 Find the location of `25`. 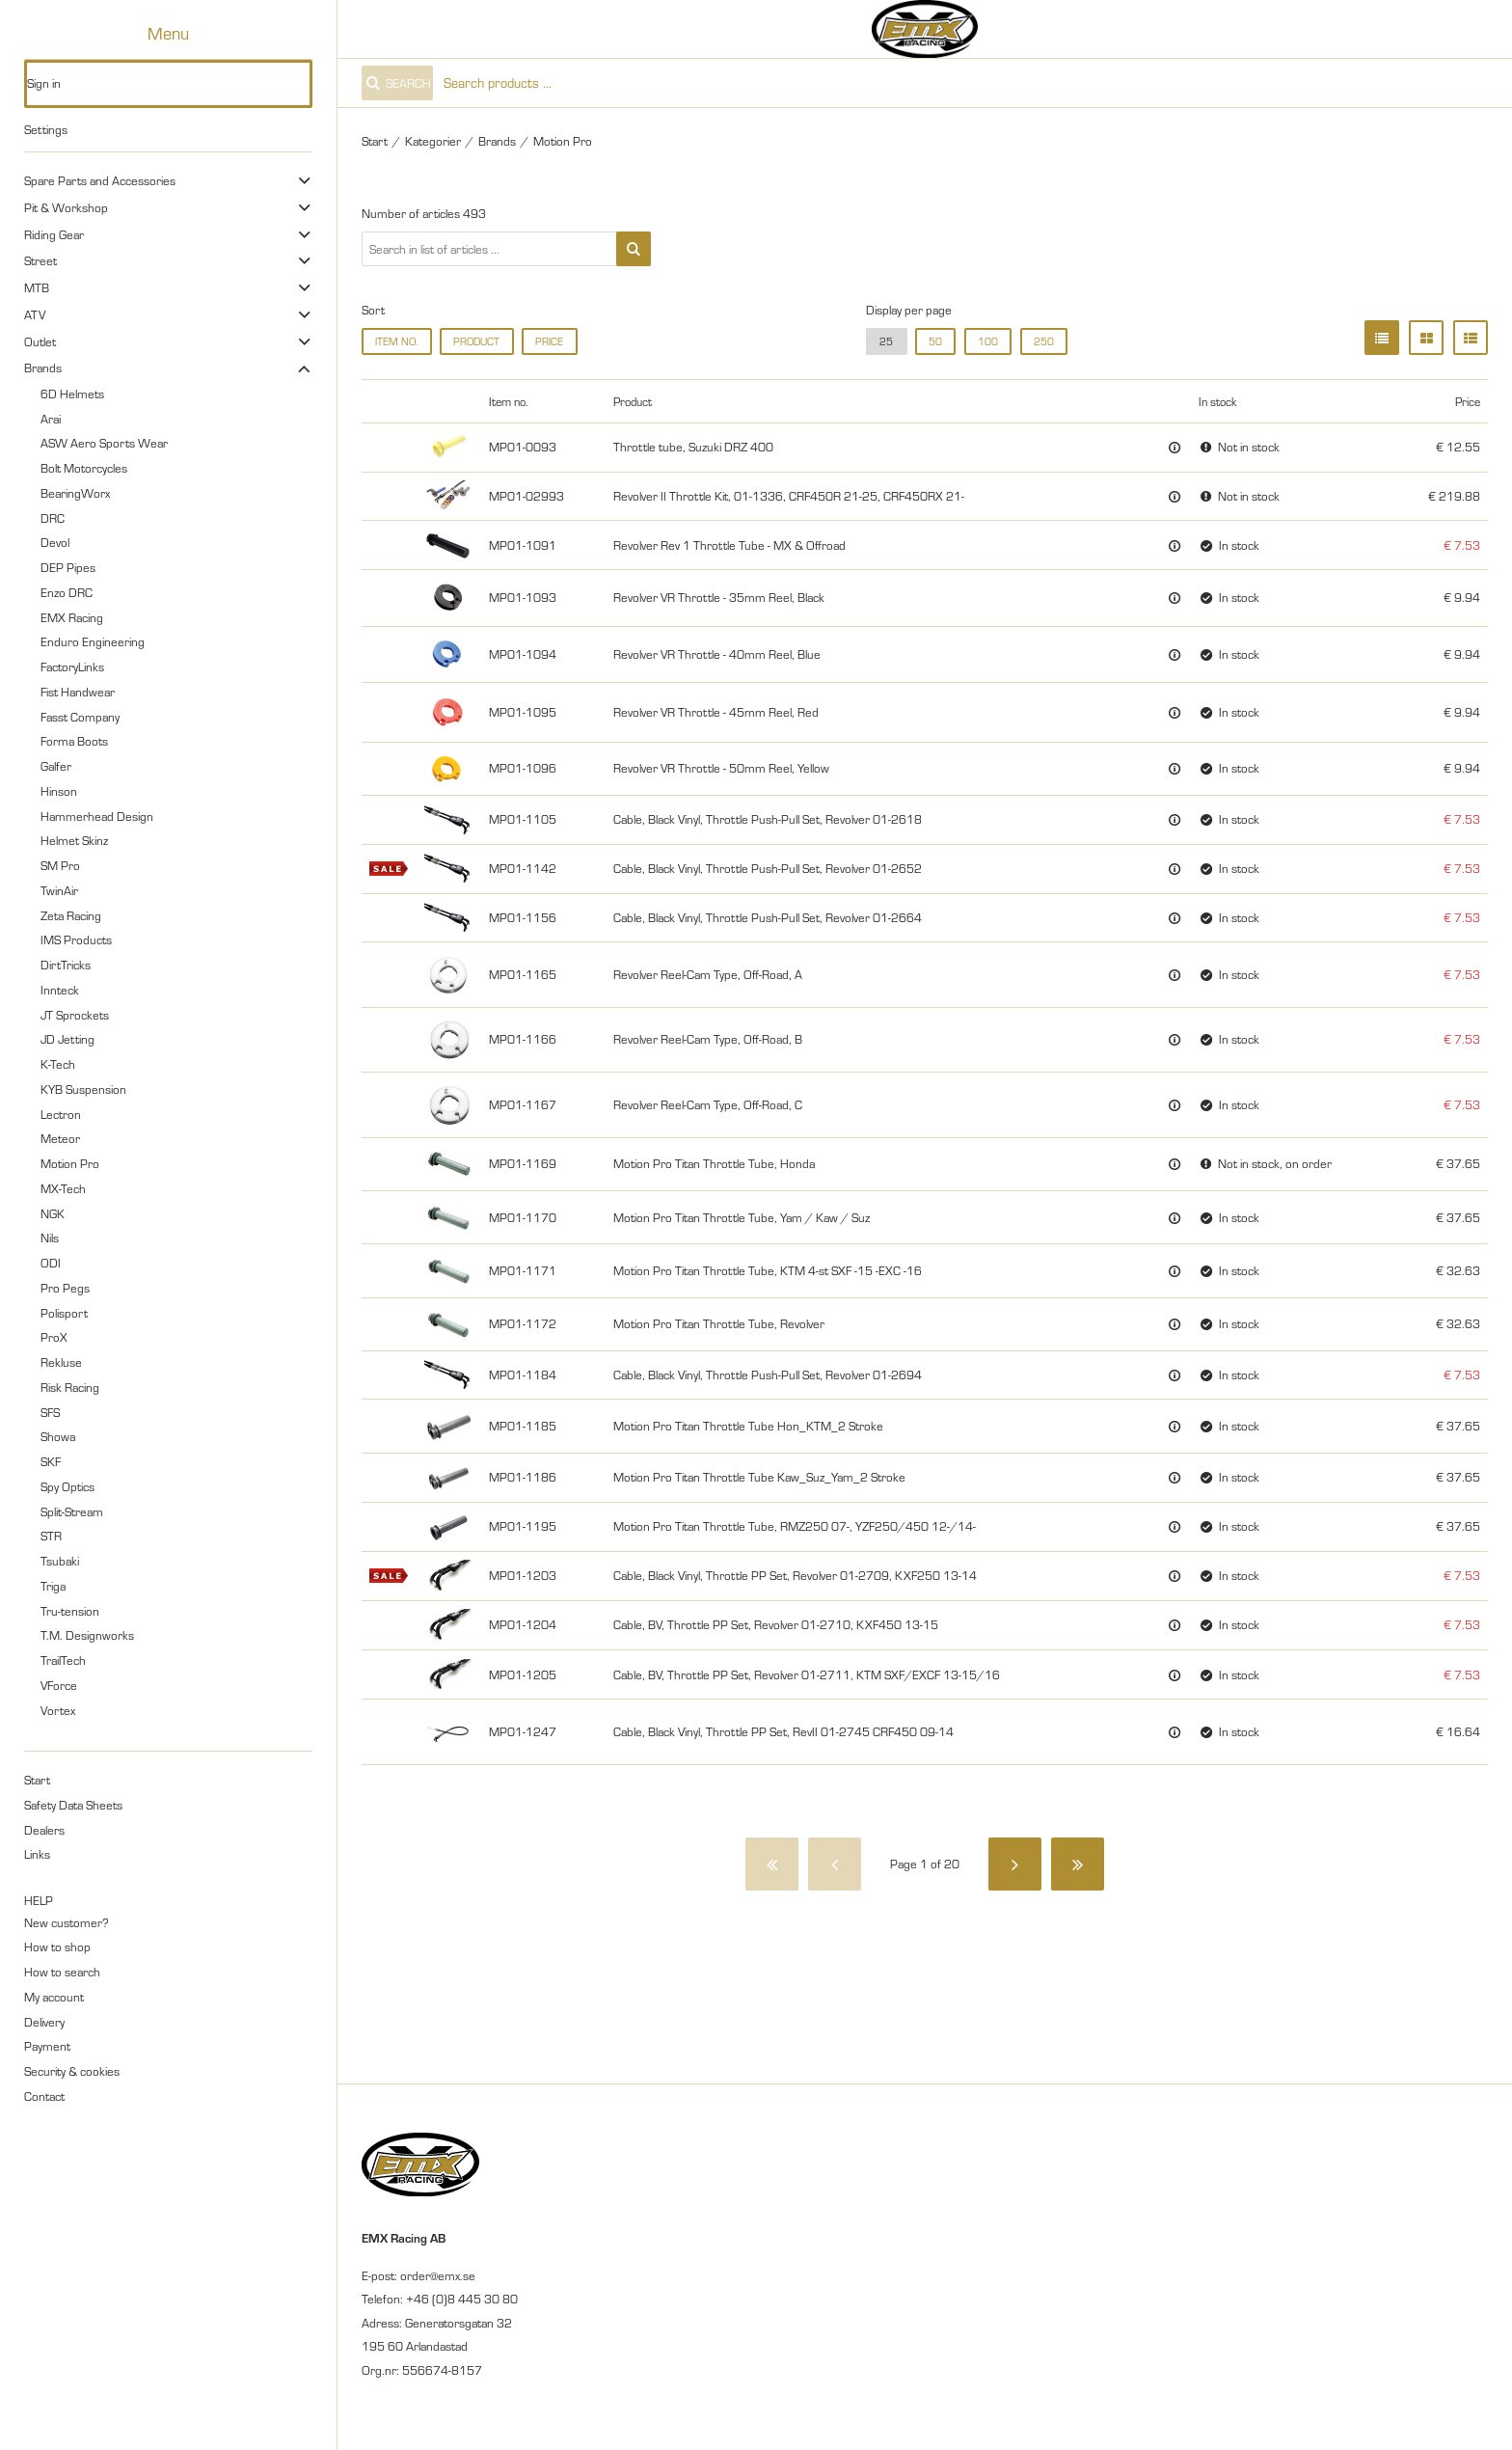

25 is located at coordinates (886, 341).